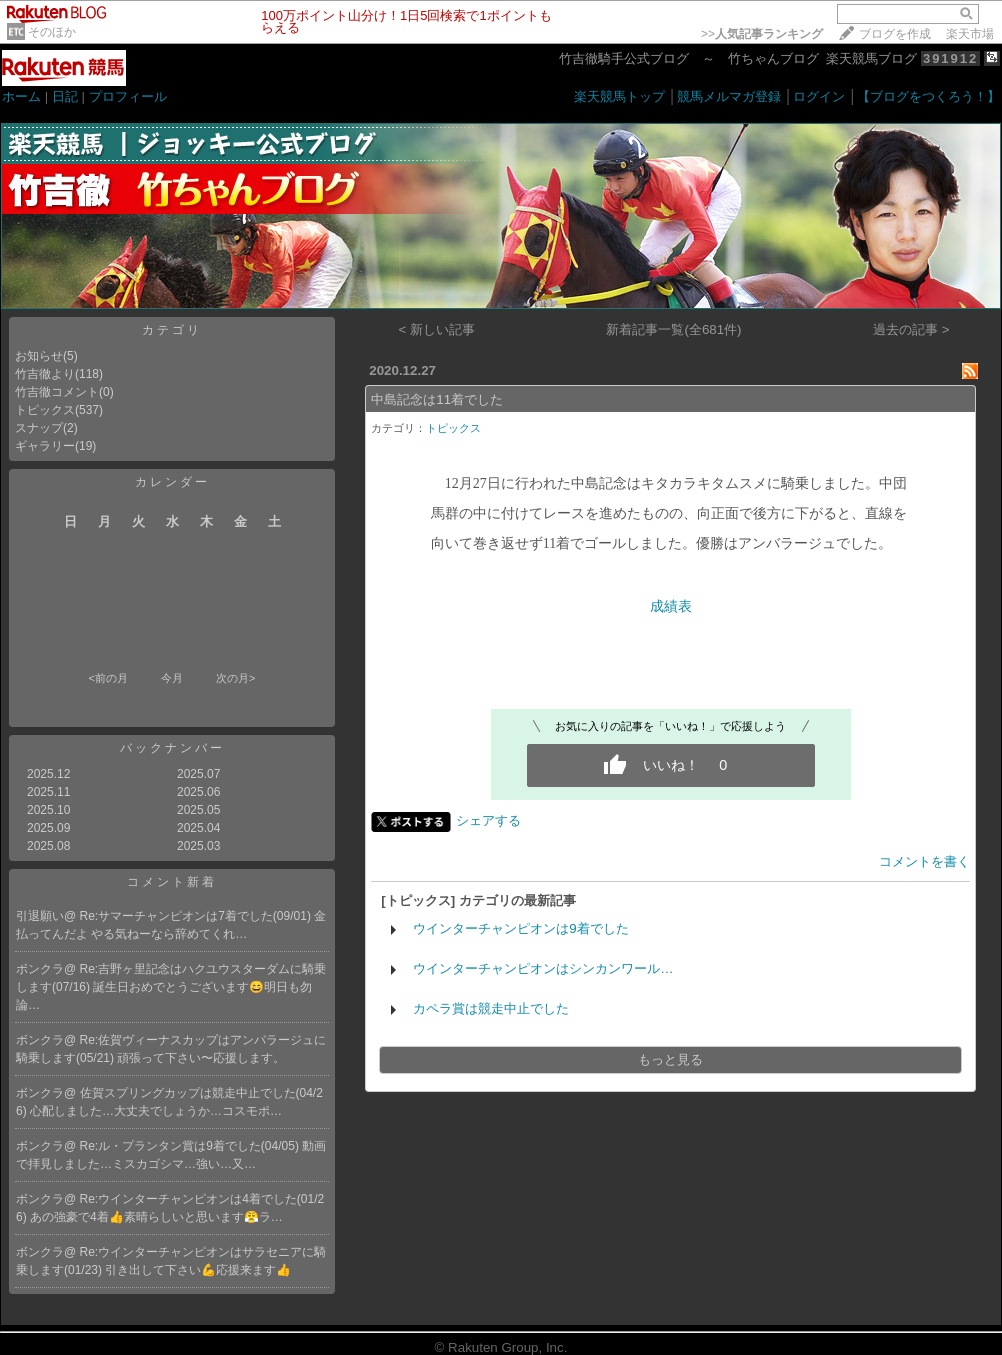 Image resolution: width=1002 pixels, height=1355 pixels. I want to click on ウインターチャンピオンは9着でした, so click(520, 928).